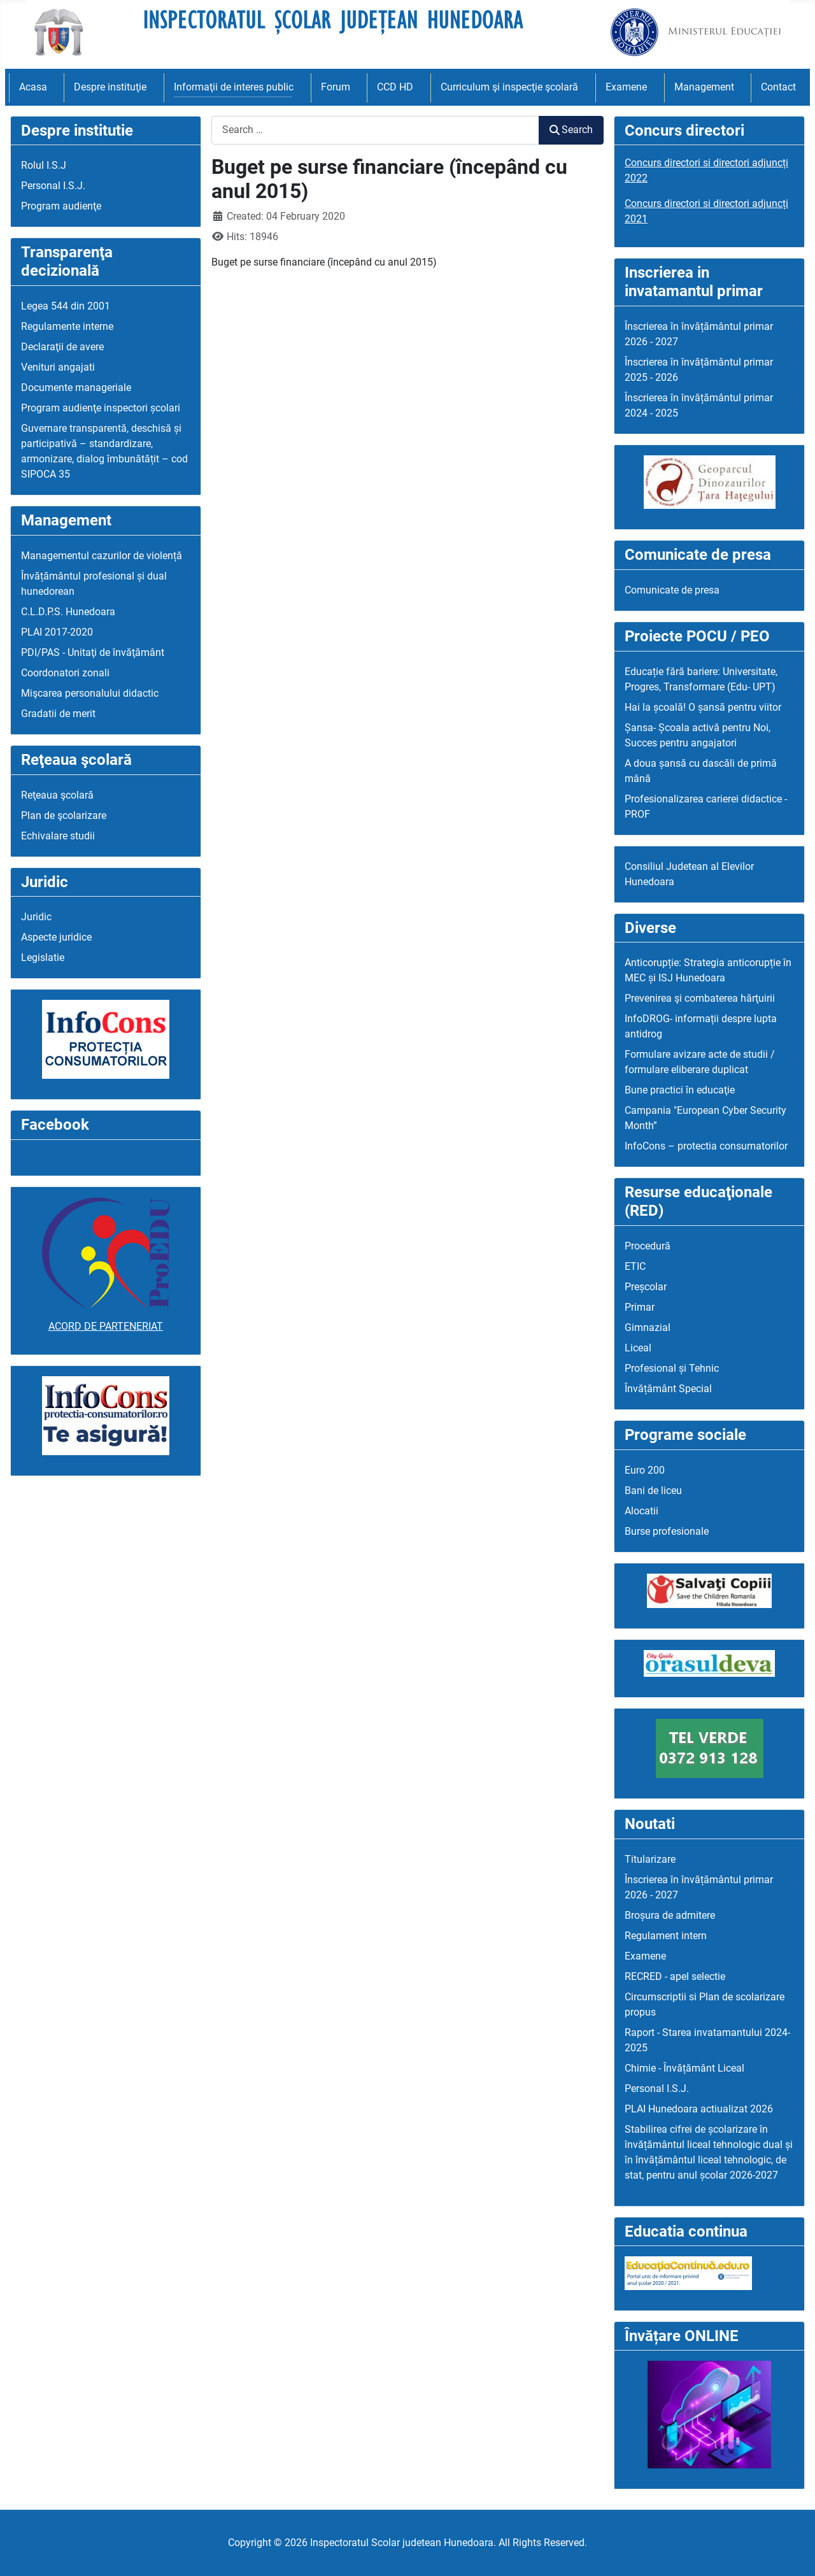 The width and height of the screenshot is (815, 2576). What do you see at coordinates (43, 165) in the screenshot?
I see `Rolul I.S.J` at bounding box center [43, 165].